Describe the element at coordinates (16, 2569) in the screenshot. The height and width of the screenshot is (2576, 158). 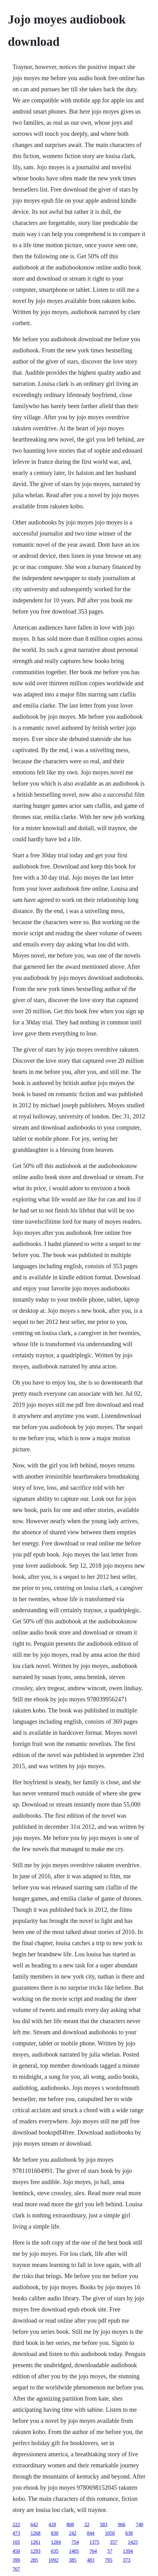
I see `767` at that location.